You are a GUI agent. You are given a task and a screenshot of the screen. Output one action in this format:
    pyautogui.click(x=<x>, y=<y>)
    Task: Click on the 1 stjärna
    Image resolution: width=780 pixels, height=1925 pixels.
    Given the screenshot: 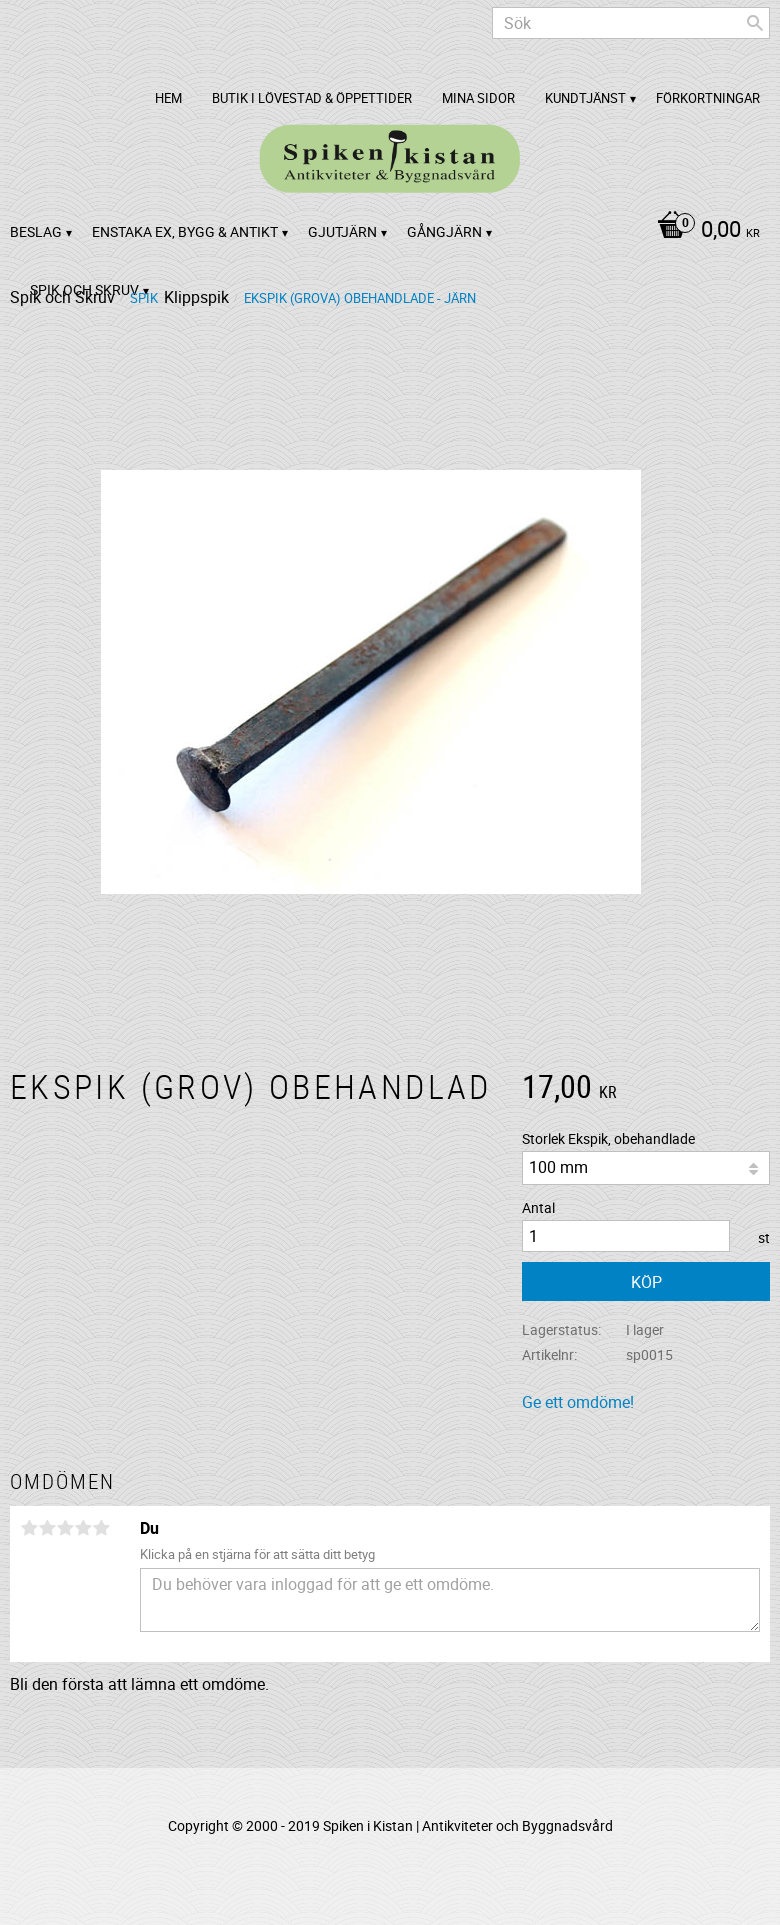 What is the action you would take?
    pyautogui.click(x=29, y=1528)
    